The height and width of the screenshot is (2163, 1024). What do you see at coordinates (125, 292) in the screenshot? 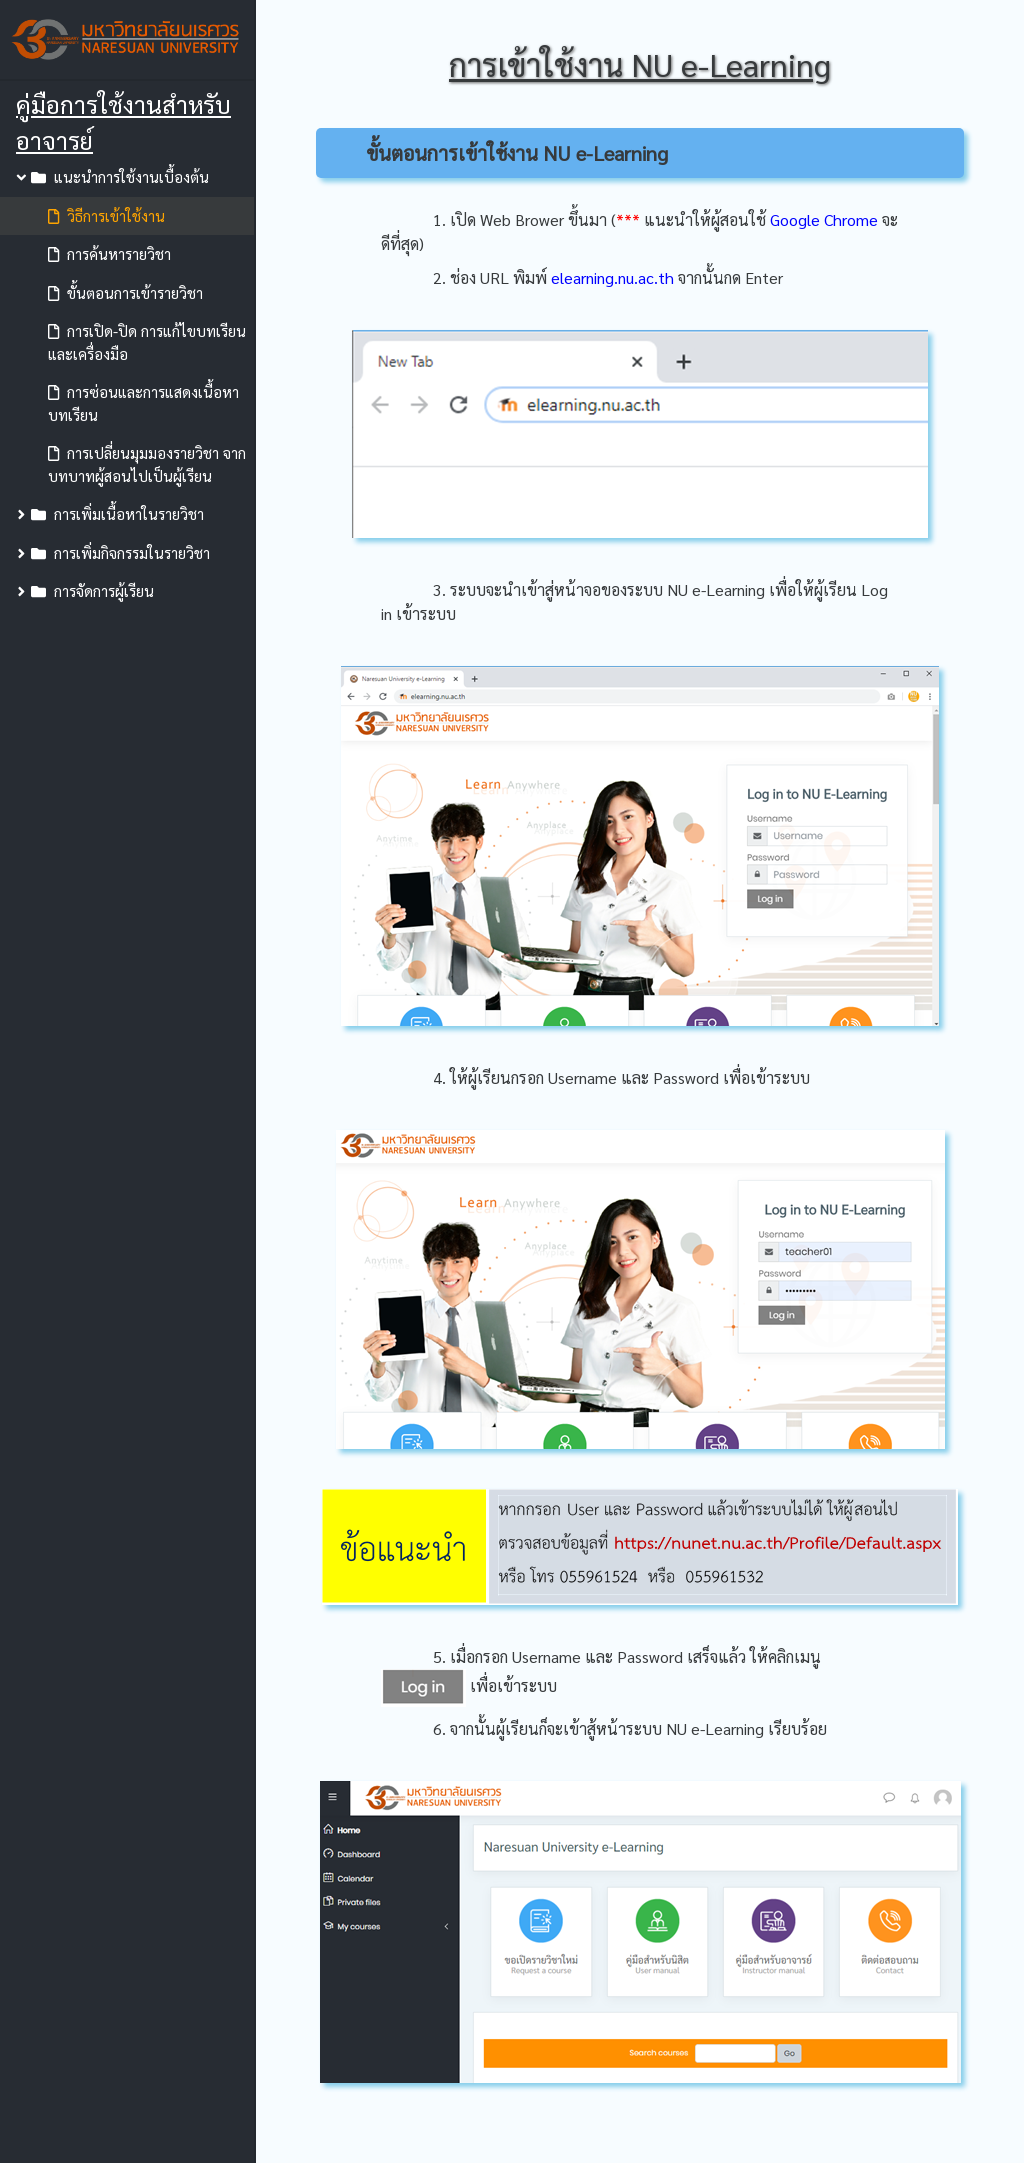
I see `ขั้นตอนการเข้ารายวิชา [treeitem]` at bounding box center [125, 292].